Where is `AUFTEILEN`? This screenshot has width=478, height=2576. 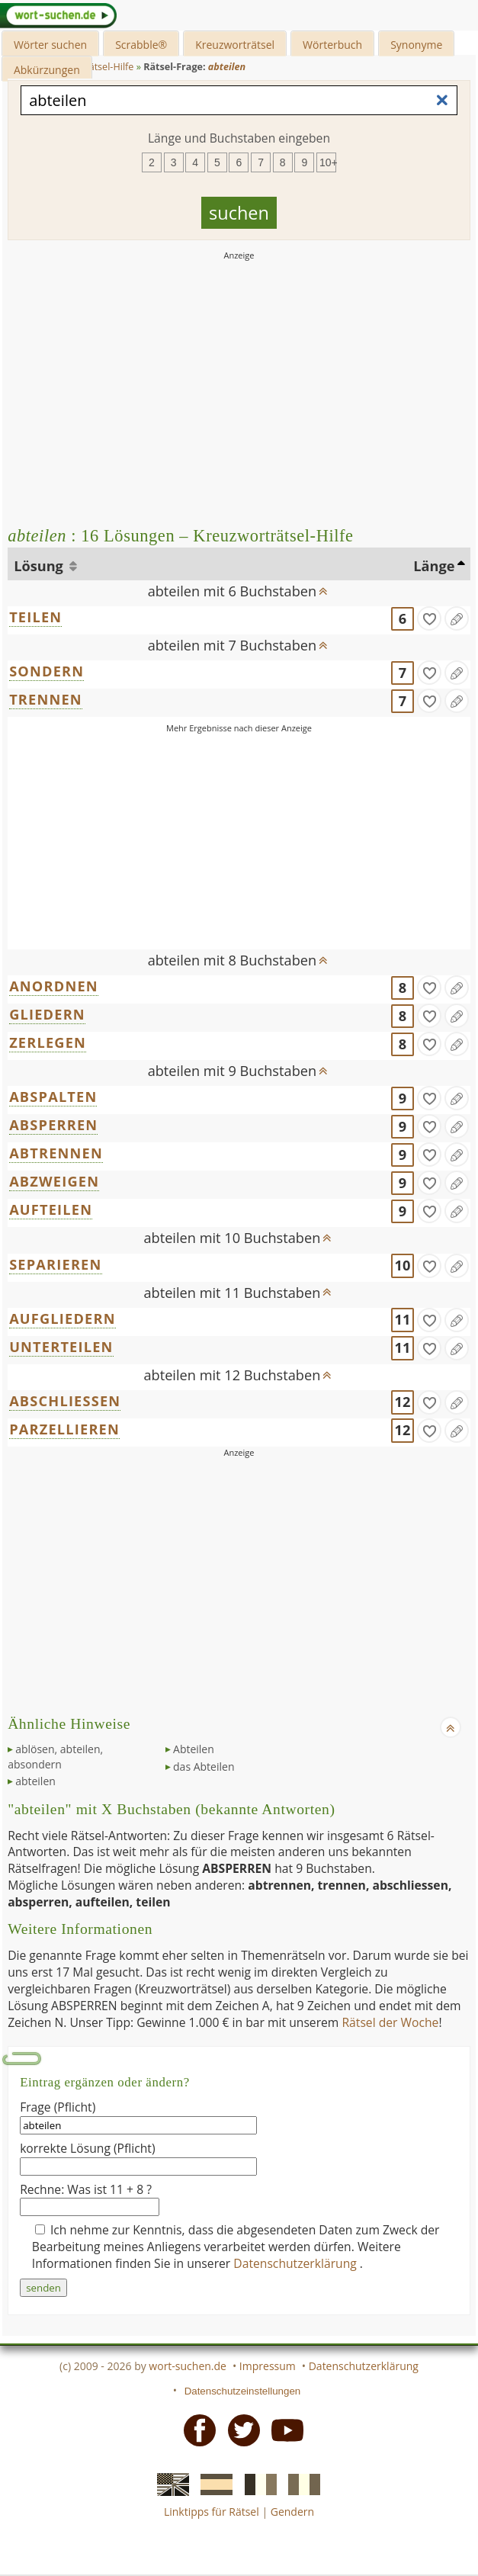
AUFTEILEN is located at coordinates (50, 1209).